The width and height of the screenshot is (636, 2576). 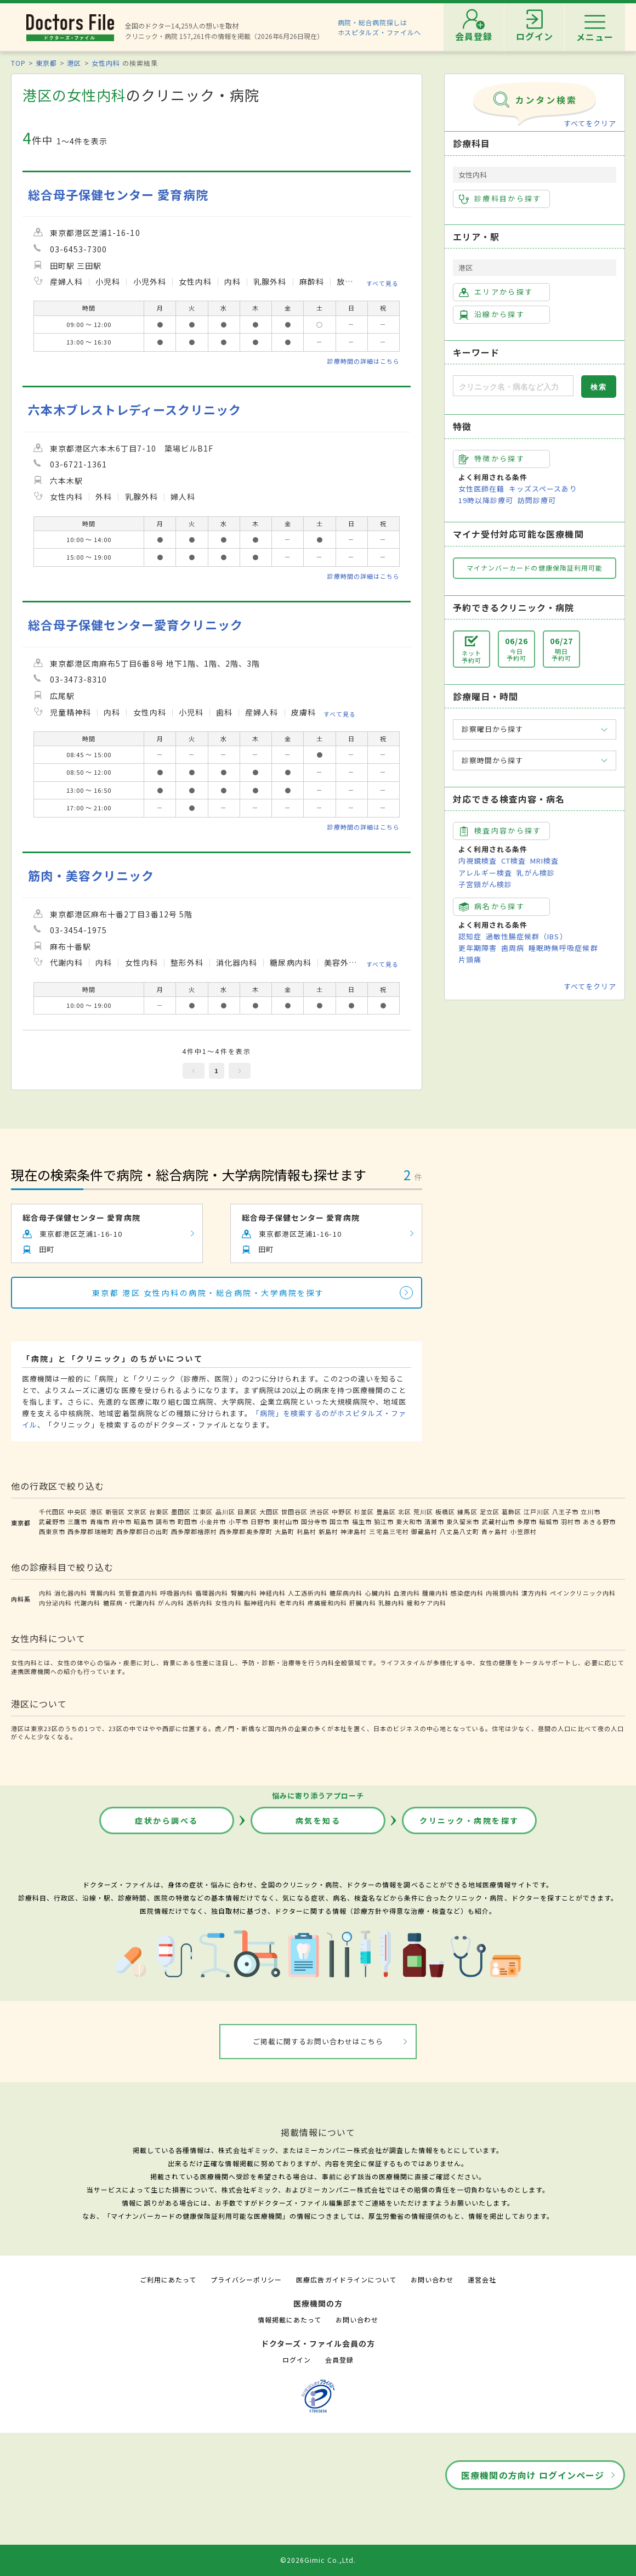 What do you see at coordinates (244, 1592) in the screenshot?
I see `腎臓内科` at bounding box center [244, 1592].